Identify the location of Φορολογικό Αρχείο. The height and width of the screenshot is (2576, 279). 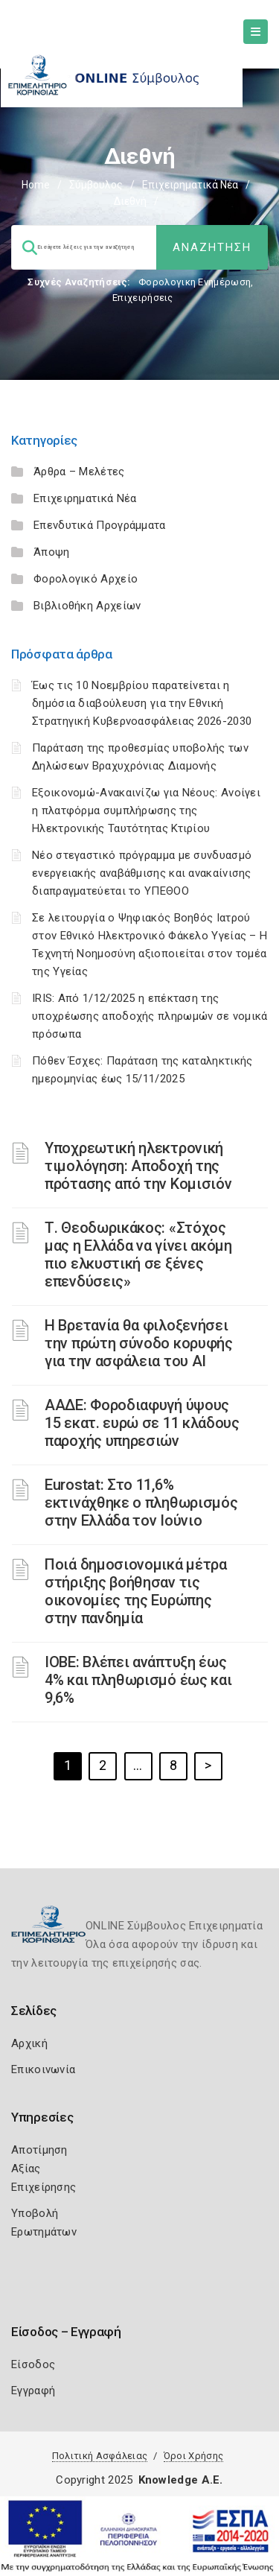
(85, 579).